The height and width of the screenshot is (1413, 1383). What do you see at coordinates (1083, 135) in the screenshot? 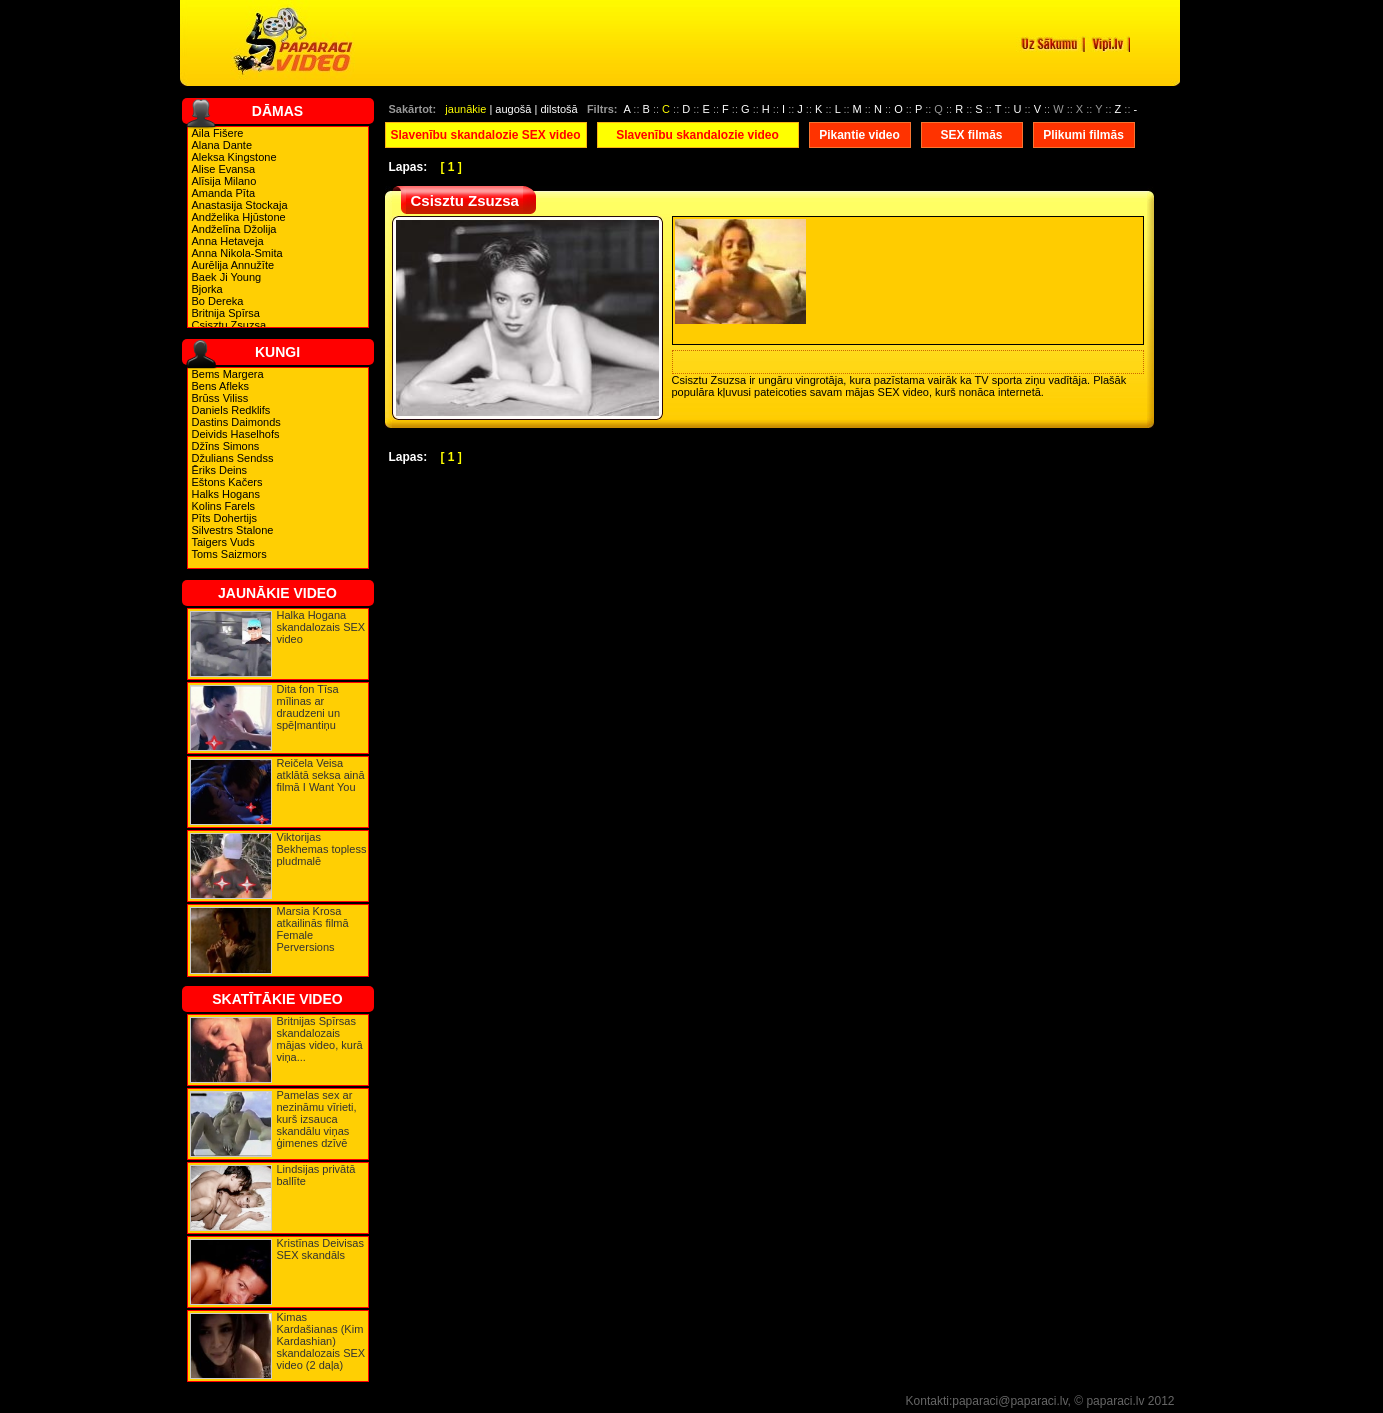
I see `Plikumi filmās` at bounding box center [1083, 135].